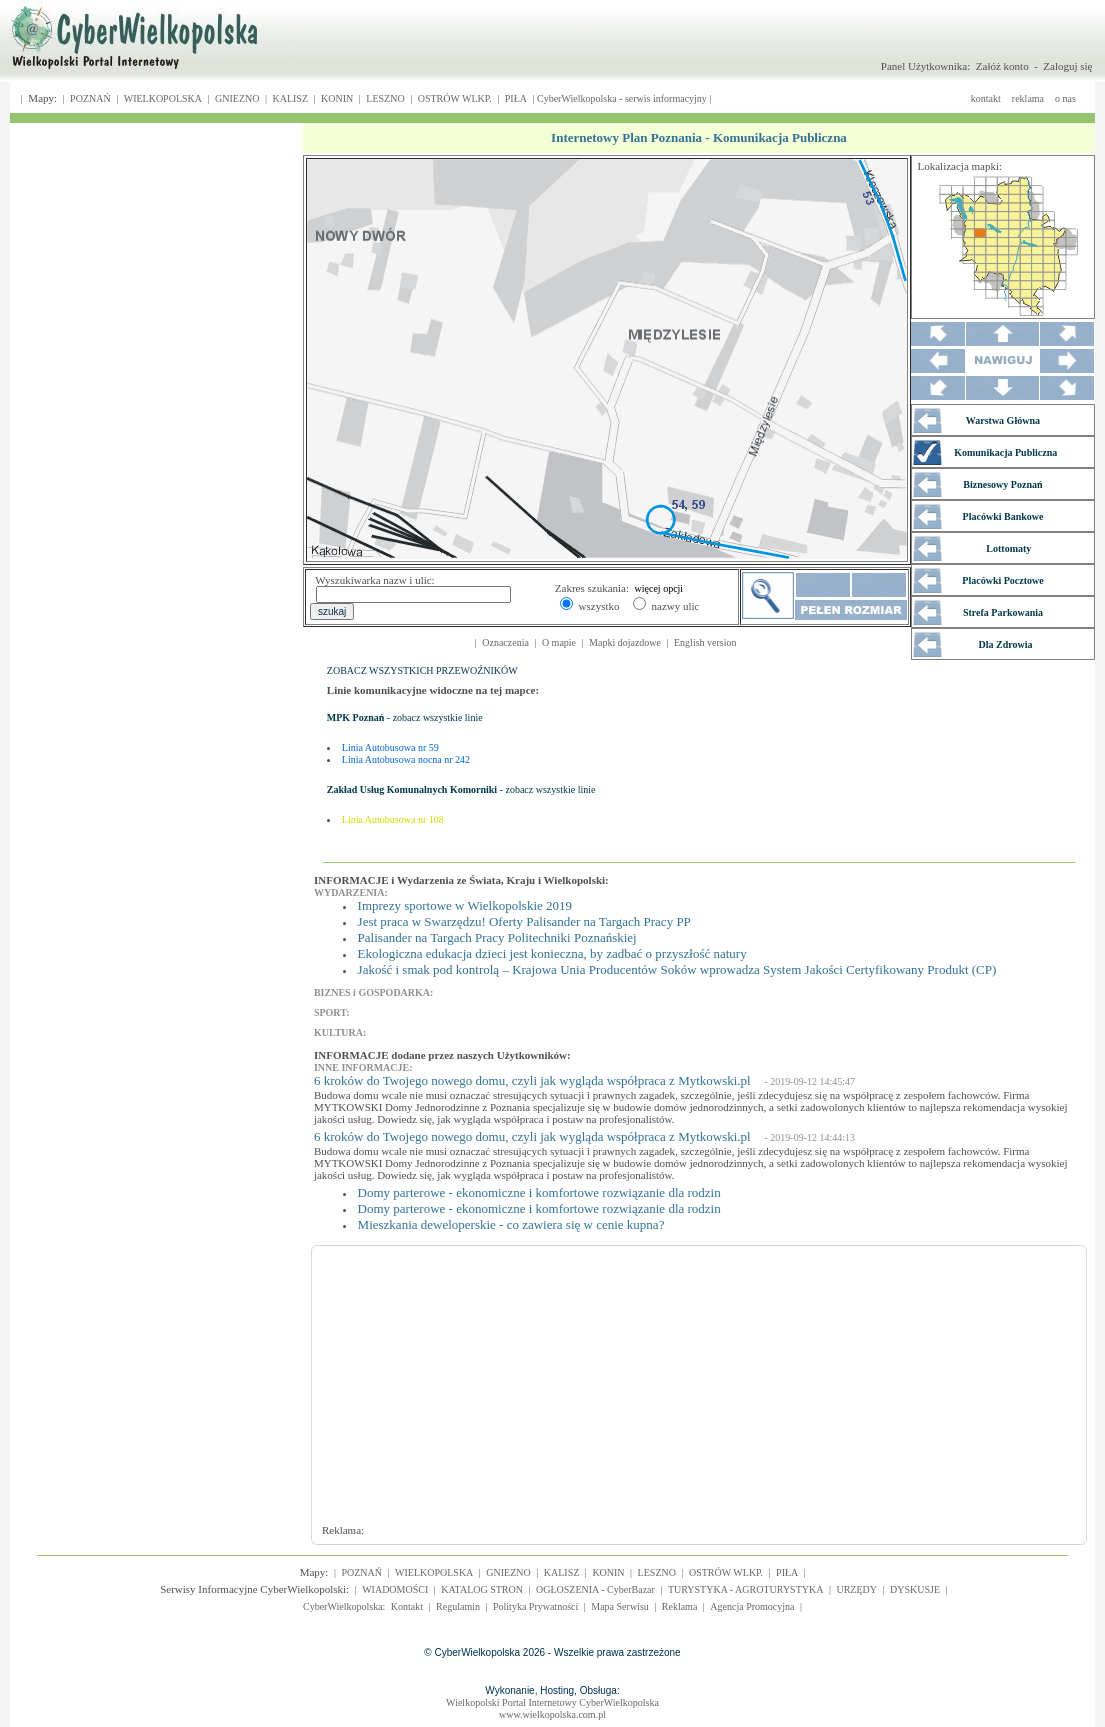 This screenshot has height=1727, width=1105. What do you see at coordinates (532, 1080) in the screenshot?
I see `6 kroków do Twojego nowego domu, czyli jak wygląda współpraca z Mytkowski.pl` at bounding box center [532, 1080].